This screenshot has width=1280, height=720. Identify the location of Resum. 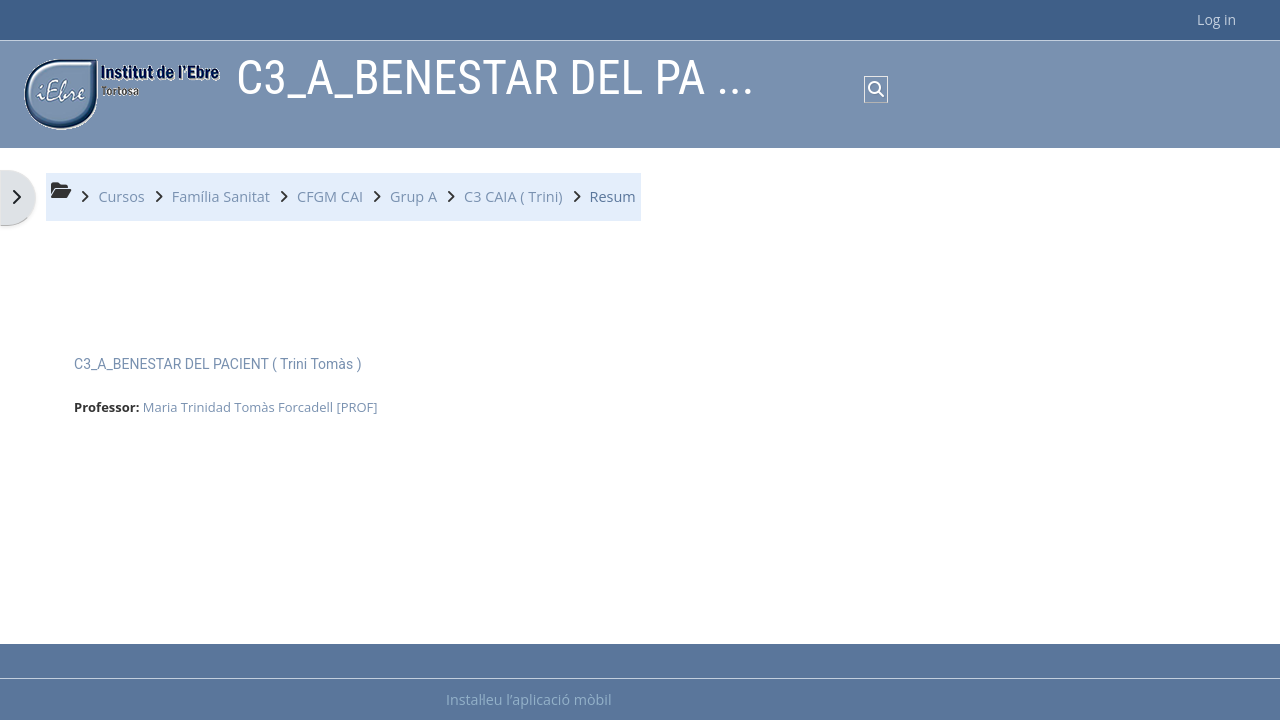
(613, 196).